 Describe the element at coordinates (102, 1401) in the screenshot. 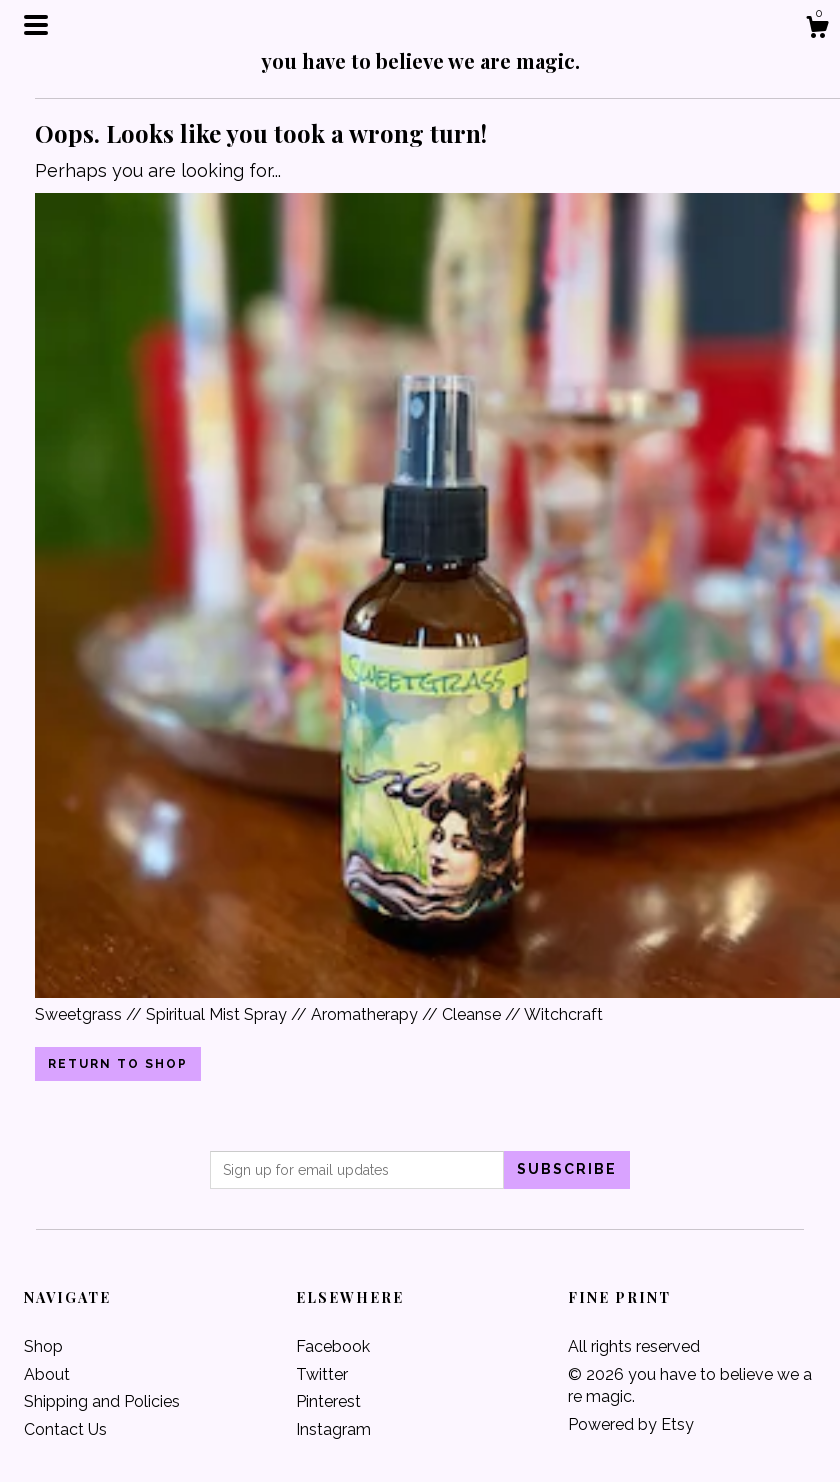

I see `Shipping and Policies` at that location.